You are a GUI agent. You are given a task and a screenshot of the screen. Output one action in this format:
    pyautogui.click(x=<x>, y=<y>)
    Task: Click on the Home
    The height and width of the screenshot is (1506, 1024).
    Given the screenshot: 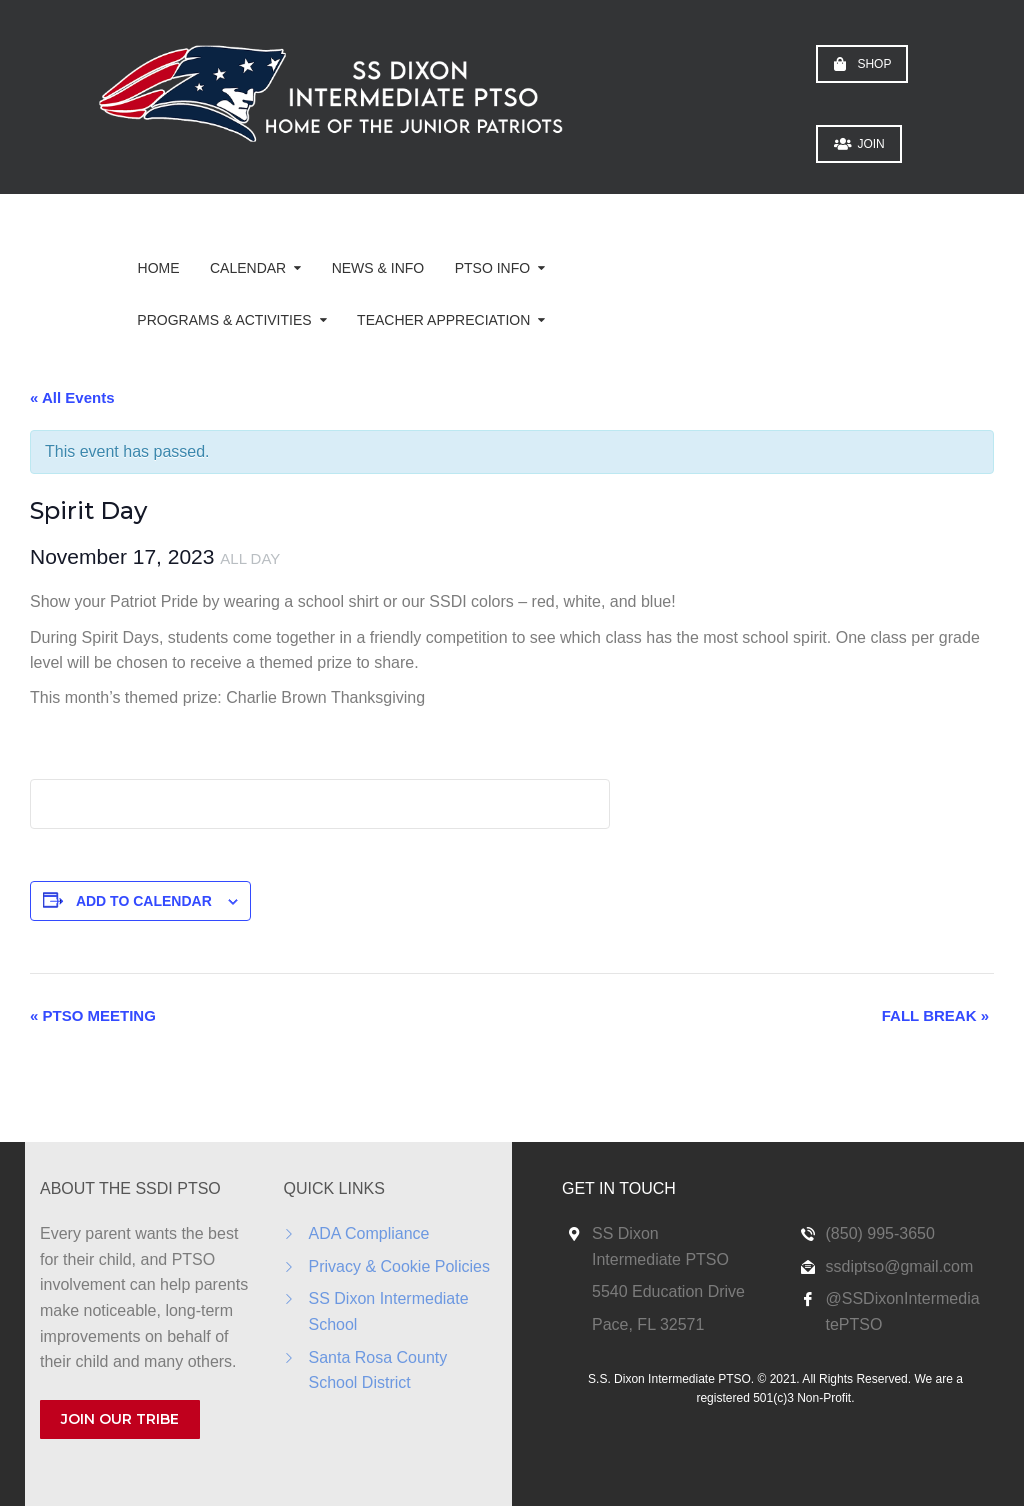 What is the action you would take?
    pyautogui.click(x=159, y=268)
    